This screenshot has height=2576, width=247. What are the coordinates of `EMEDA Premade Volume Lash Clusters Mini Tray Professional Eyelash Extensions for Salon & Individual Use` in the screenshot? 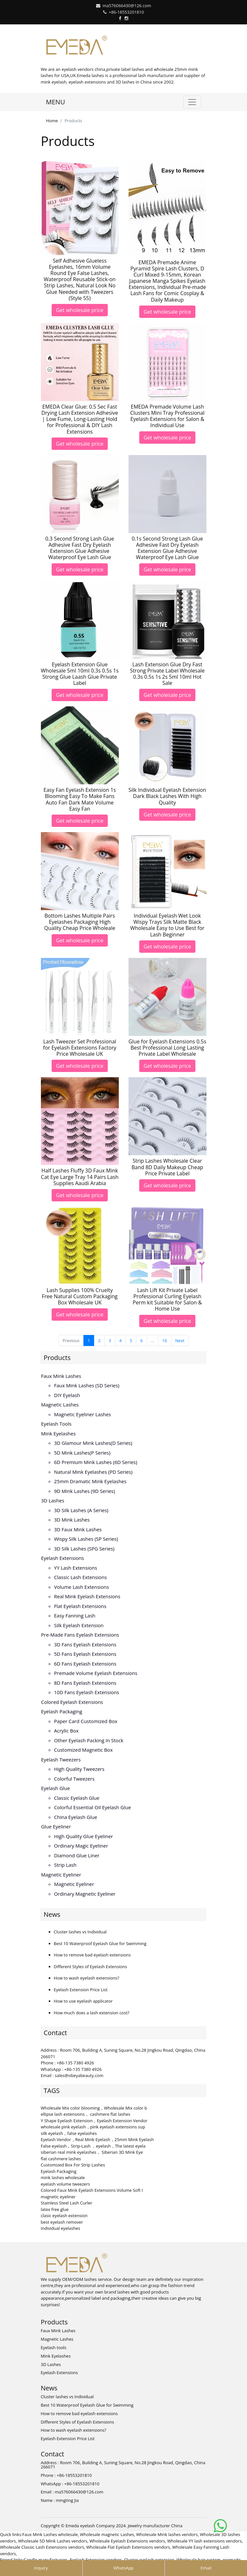 It's located at (167, 416).